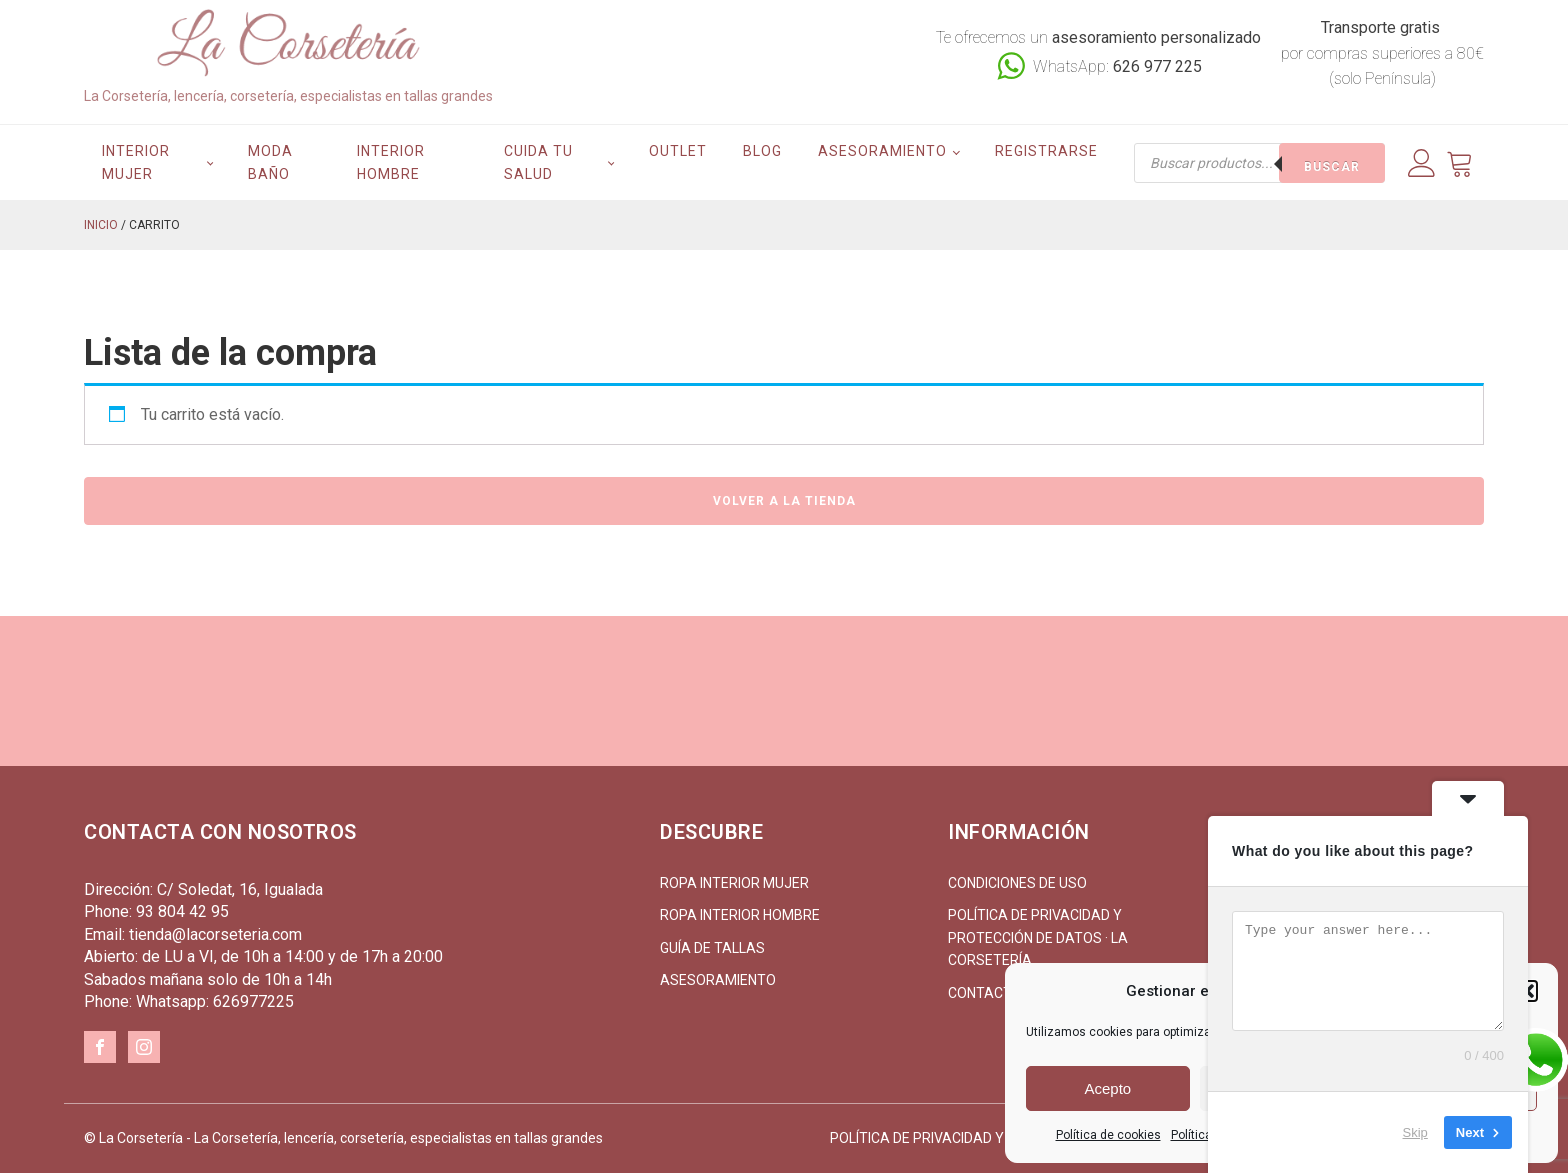  I want to click on Blog, so click(762, 151).